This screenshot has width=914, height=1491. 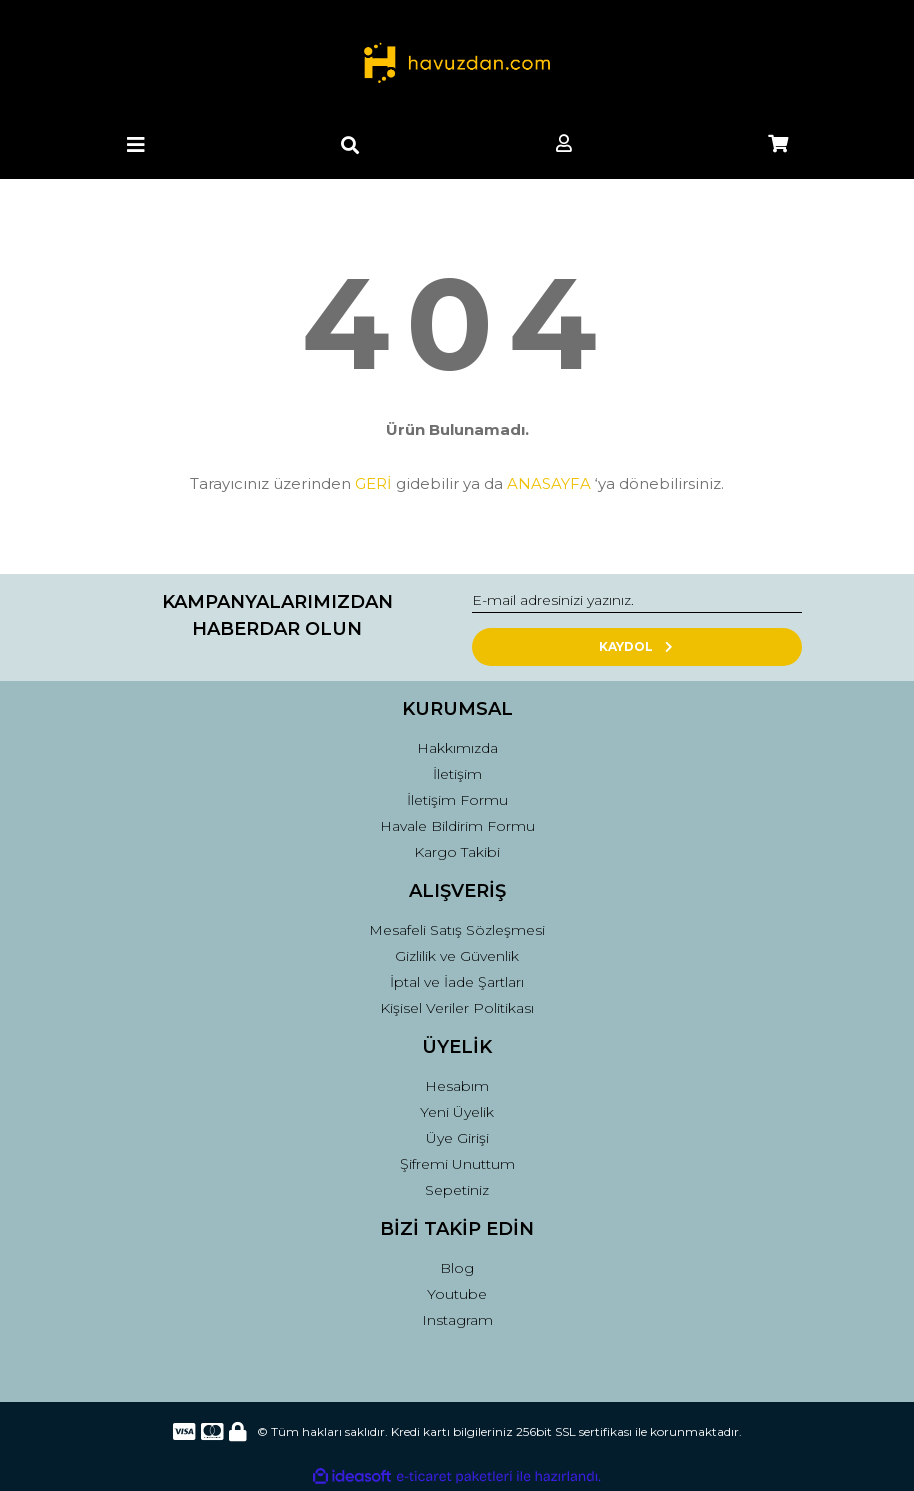 What do you see at coordinates (457, 956) in the screenshot?
I see `Gizlilik ve Güvenlik` at bounding box center [457, 956].